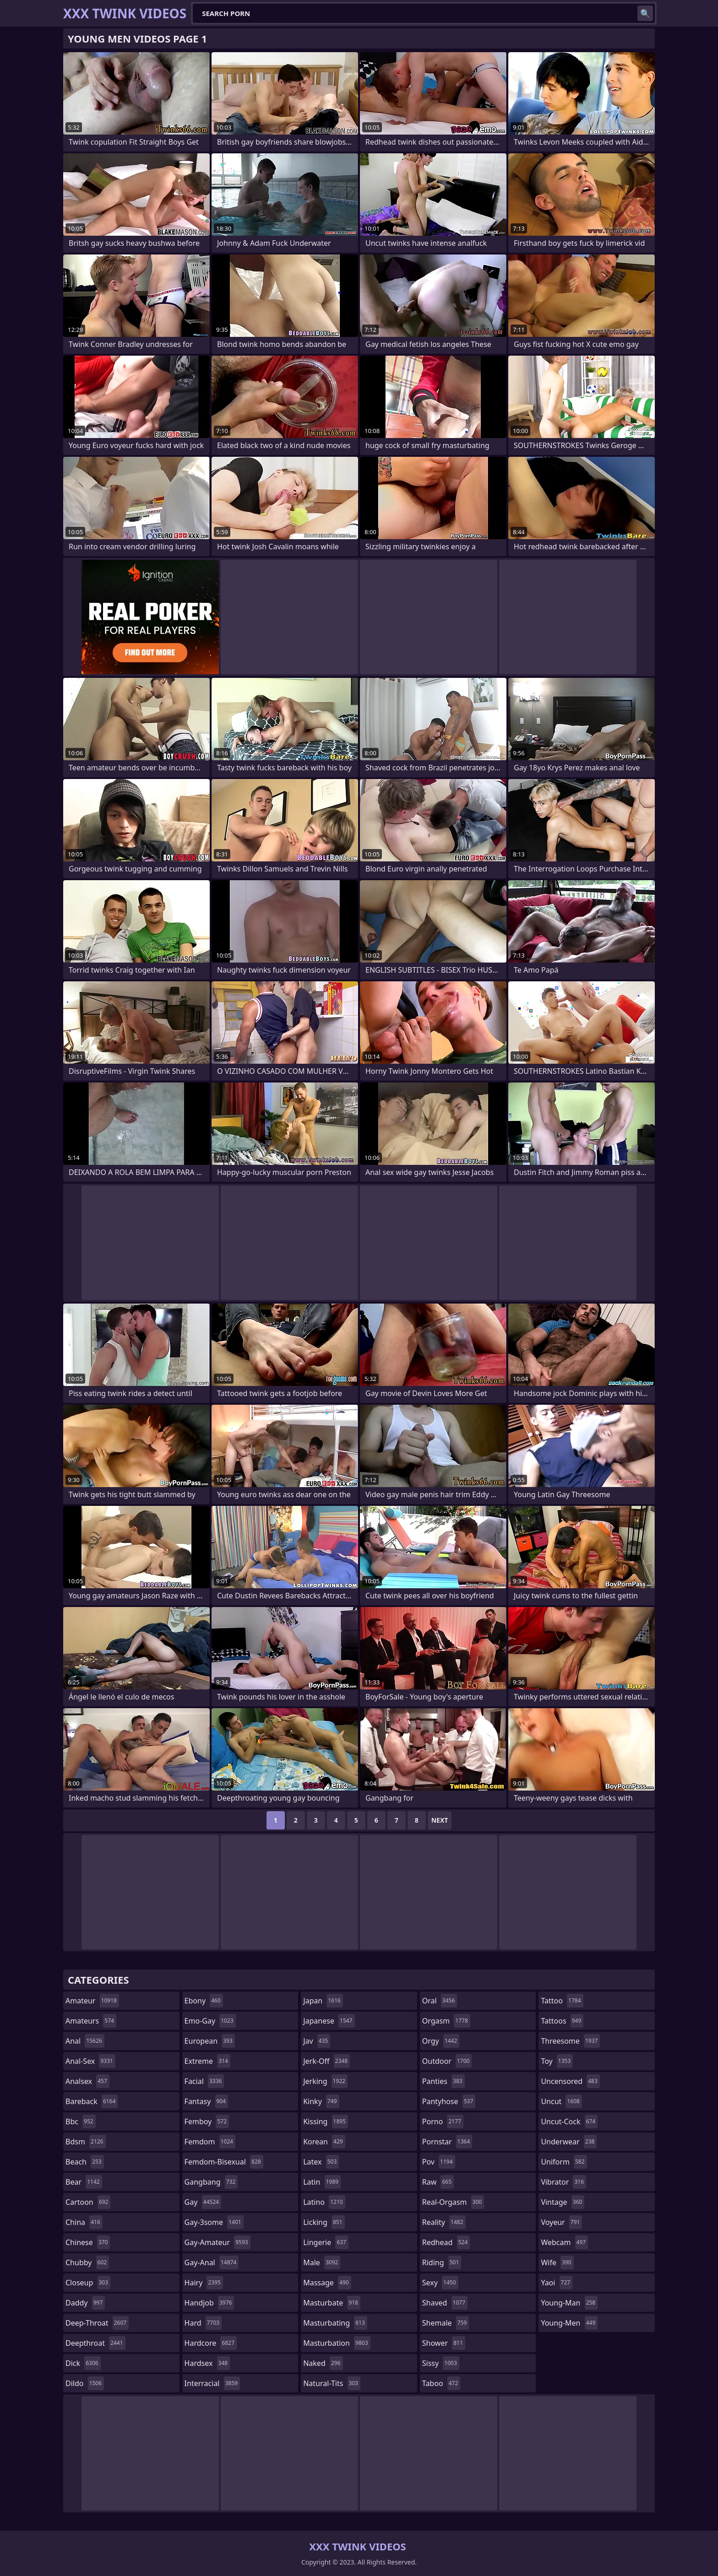  What do you see at coordinates (325, 2081) in the screenshot?
I see `jerking` at bounding box center [325, 2081].